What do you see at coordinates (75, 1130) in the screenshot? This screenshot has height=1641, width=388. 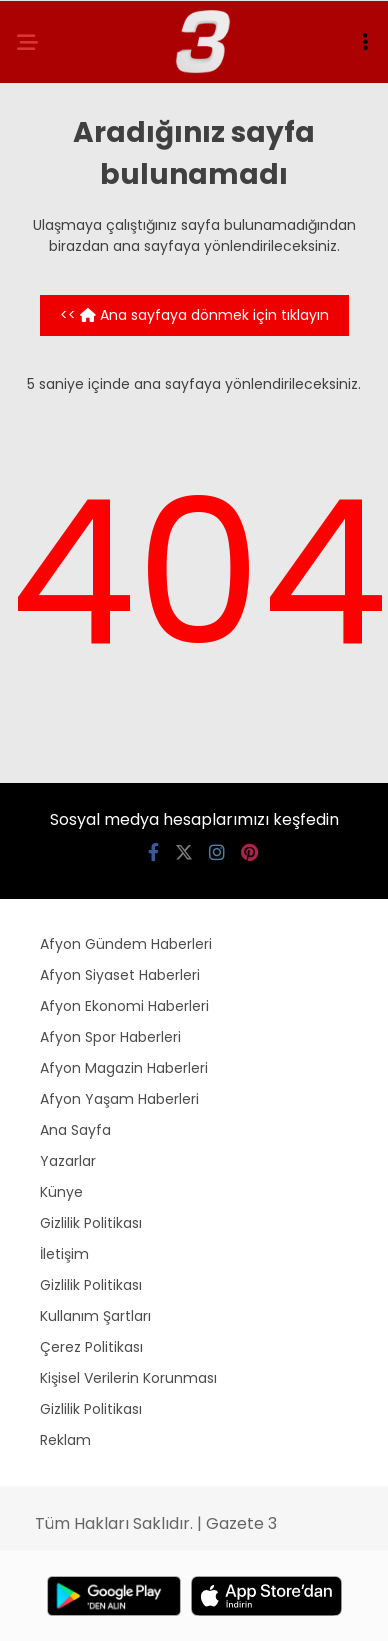 I see `Ana Sayfa` at bounding box center [75, 1130].